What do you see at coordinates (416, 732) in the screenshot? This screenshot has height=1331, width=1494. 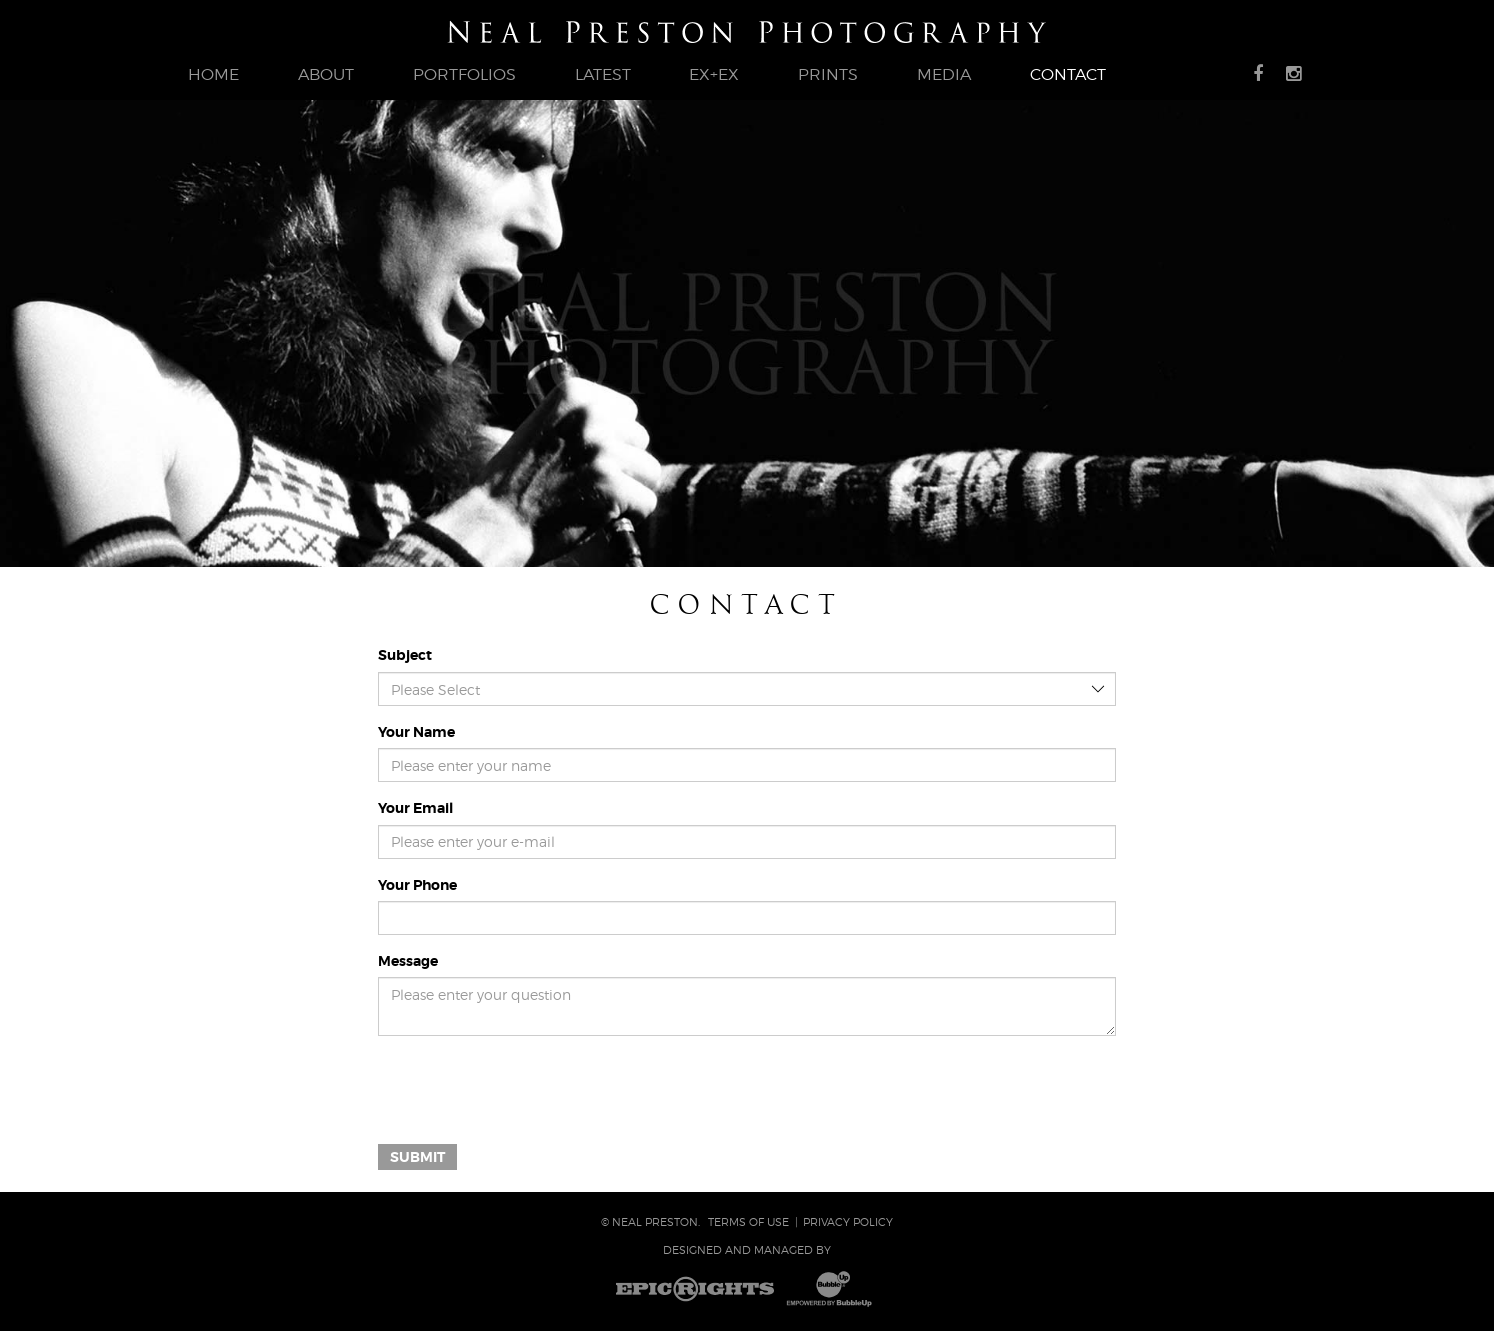 I see `Your Name` at bounding box center [416, 732].